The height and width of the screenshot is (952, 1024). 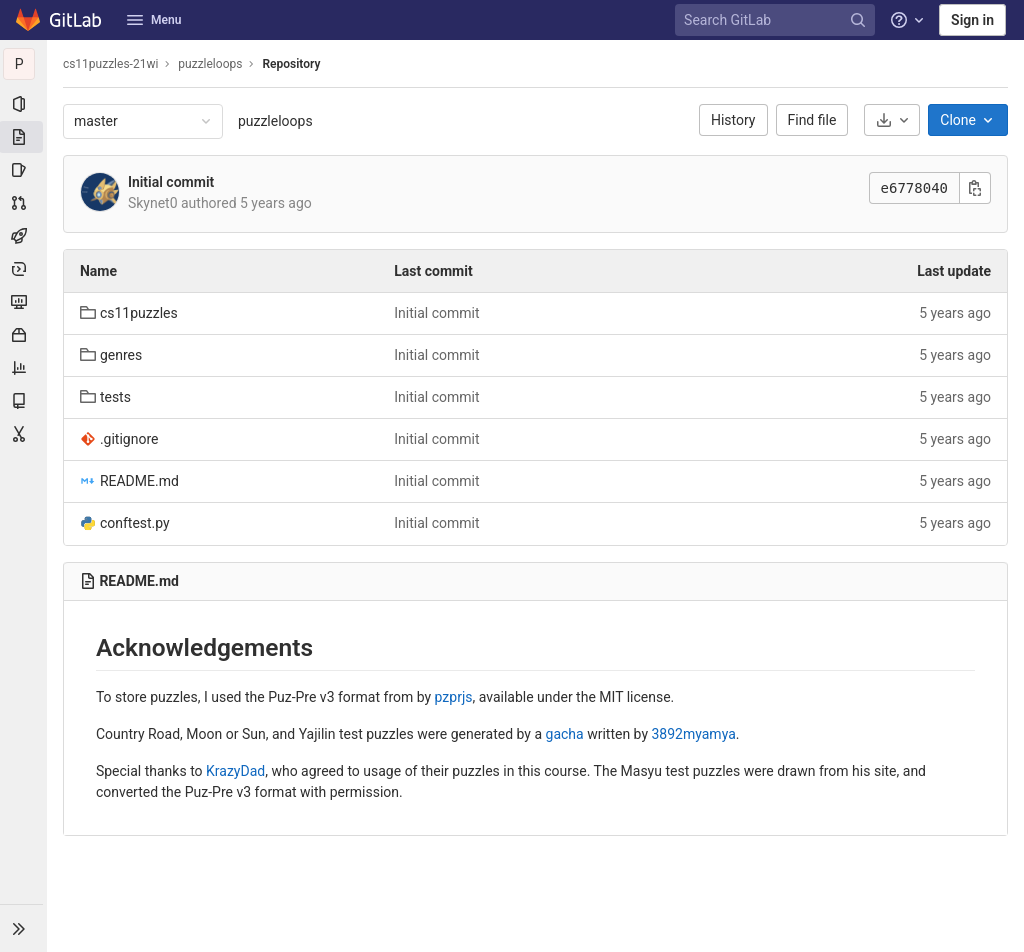 I want to click on [Deployments], so click(x=24, y=269).